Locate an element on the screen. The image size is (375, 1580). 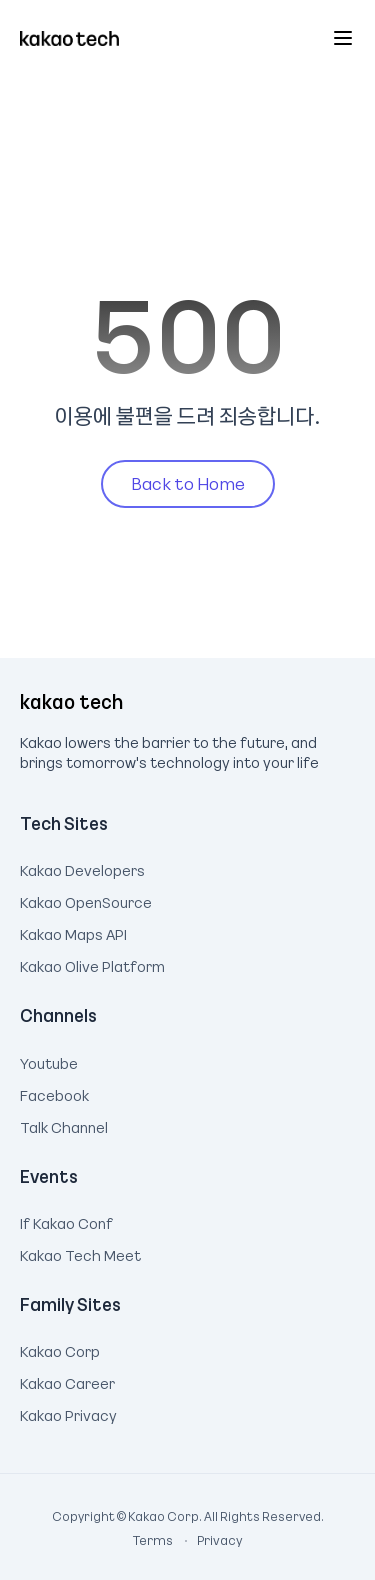
Kakao Career is located at coordinates (67, 1381).